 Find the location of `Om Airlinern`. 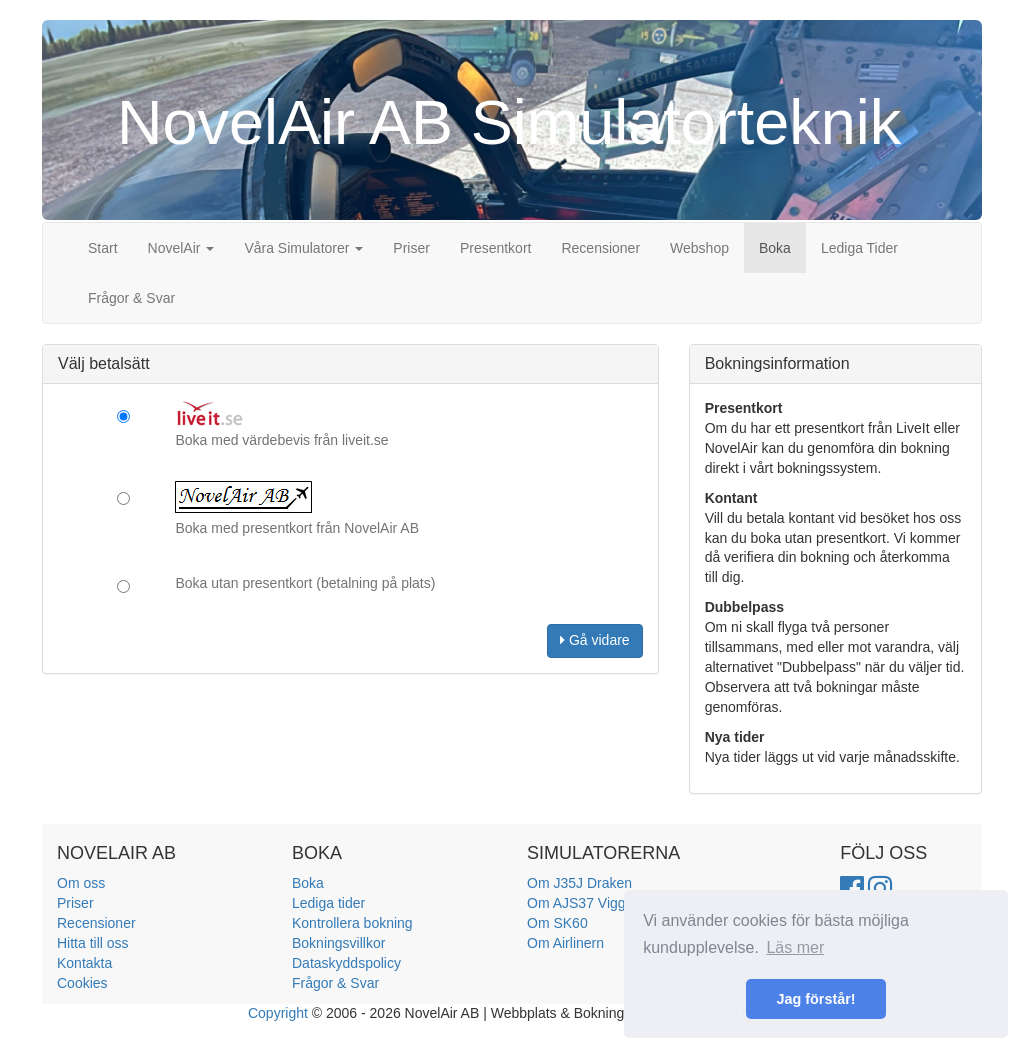

Om Airlinern is located at coordinates (565, 943).